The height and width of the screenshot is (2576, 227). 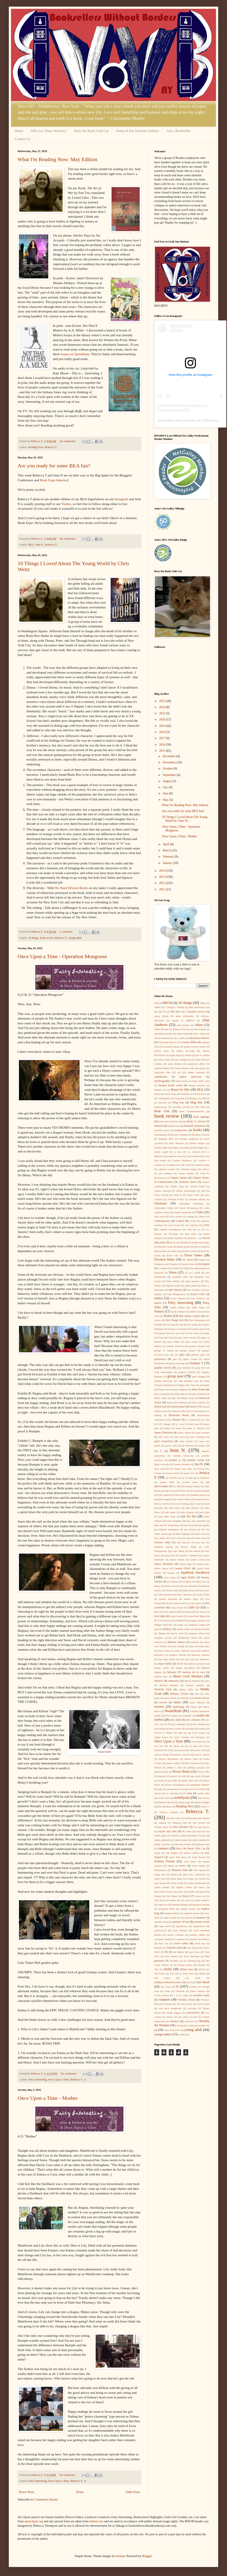 What do you see at coordinates (198, 1294) in the screenshot?
I see `Ernest Cline` at bounding box center [198, 1294].